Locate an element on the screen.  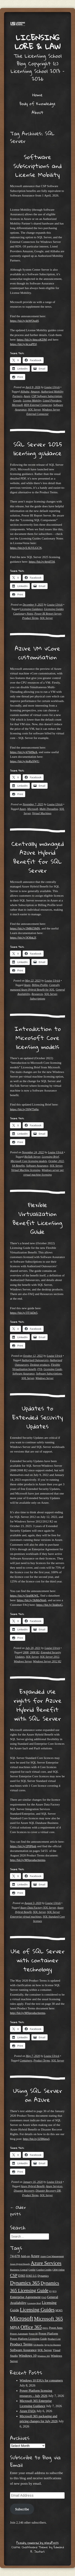
Add-on [Add-on (31 items)] is located at coordinates (25, 2256).